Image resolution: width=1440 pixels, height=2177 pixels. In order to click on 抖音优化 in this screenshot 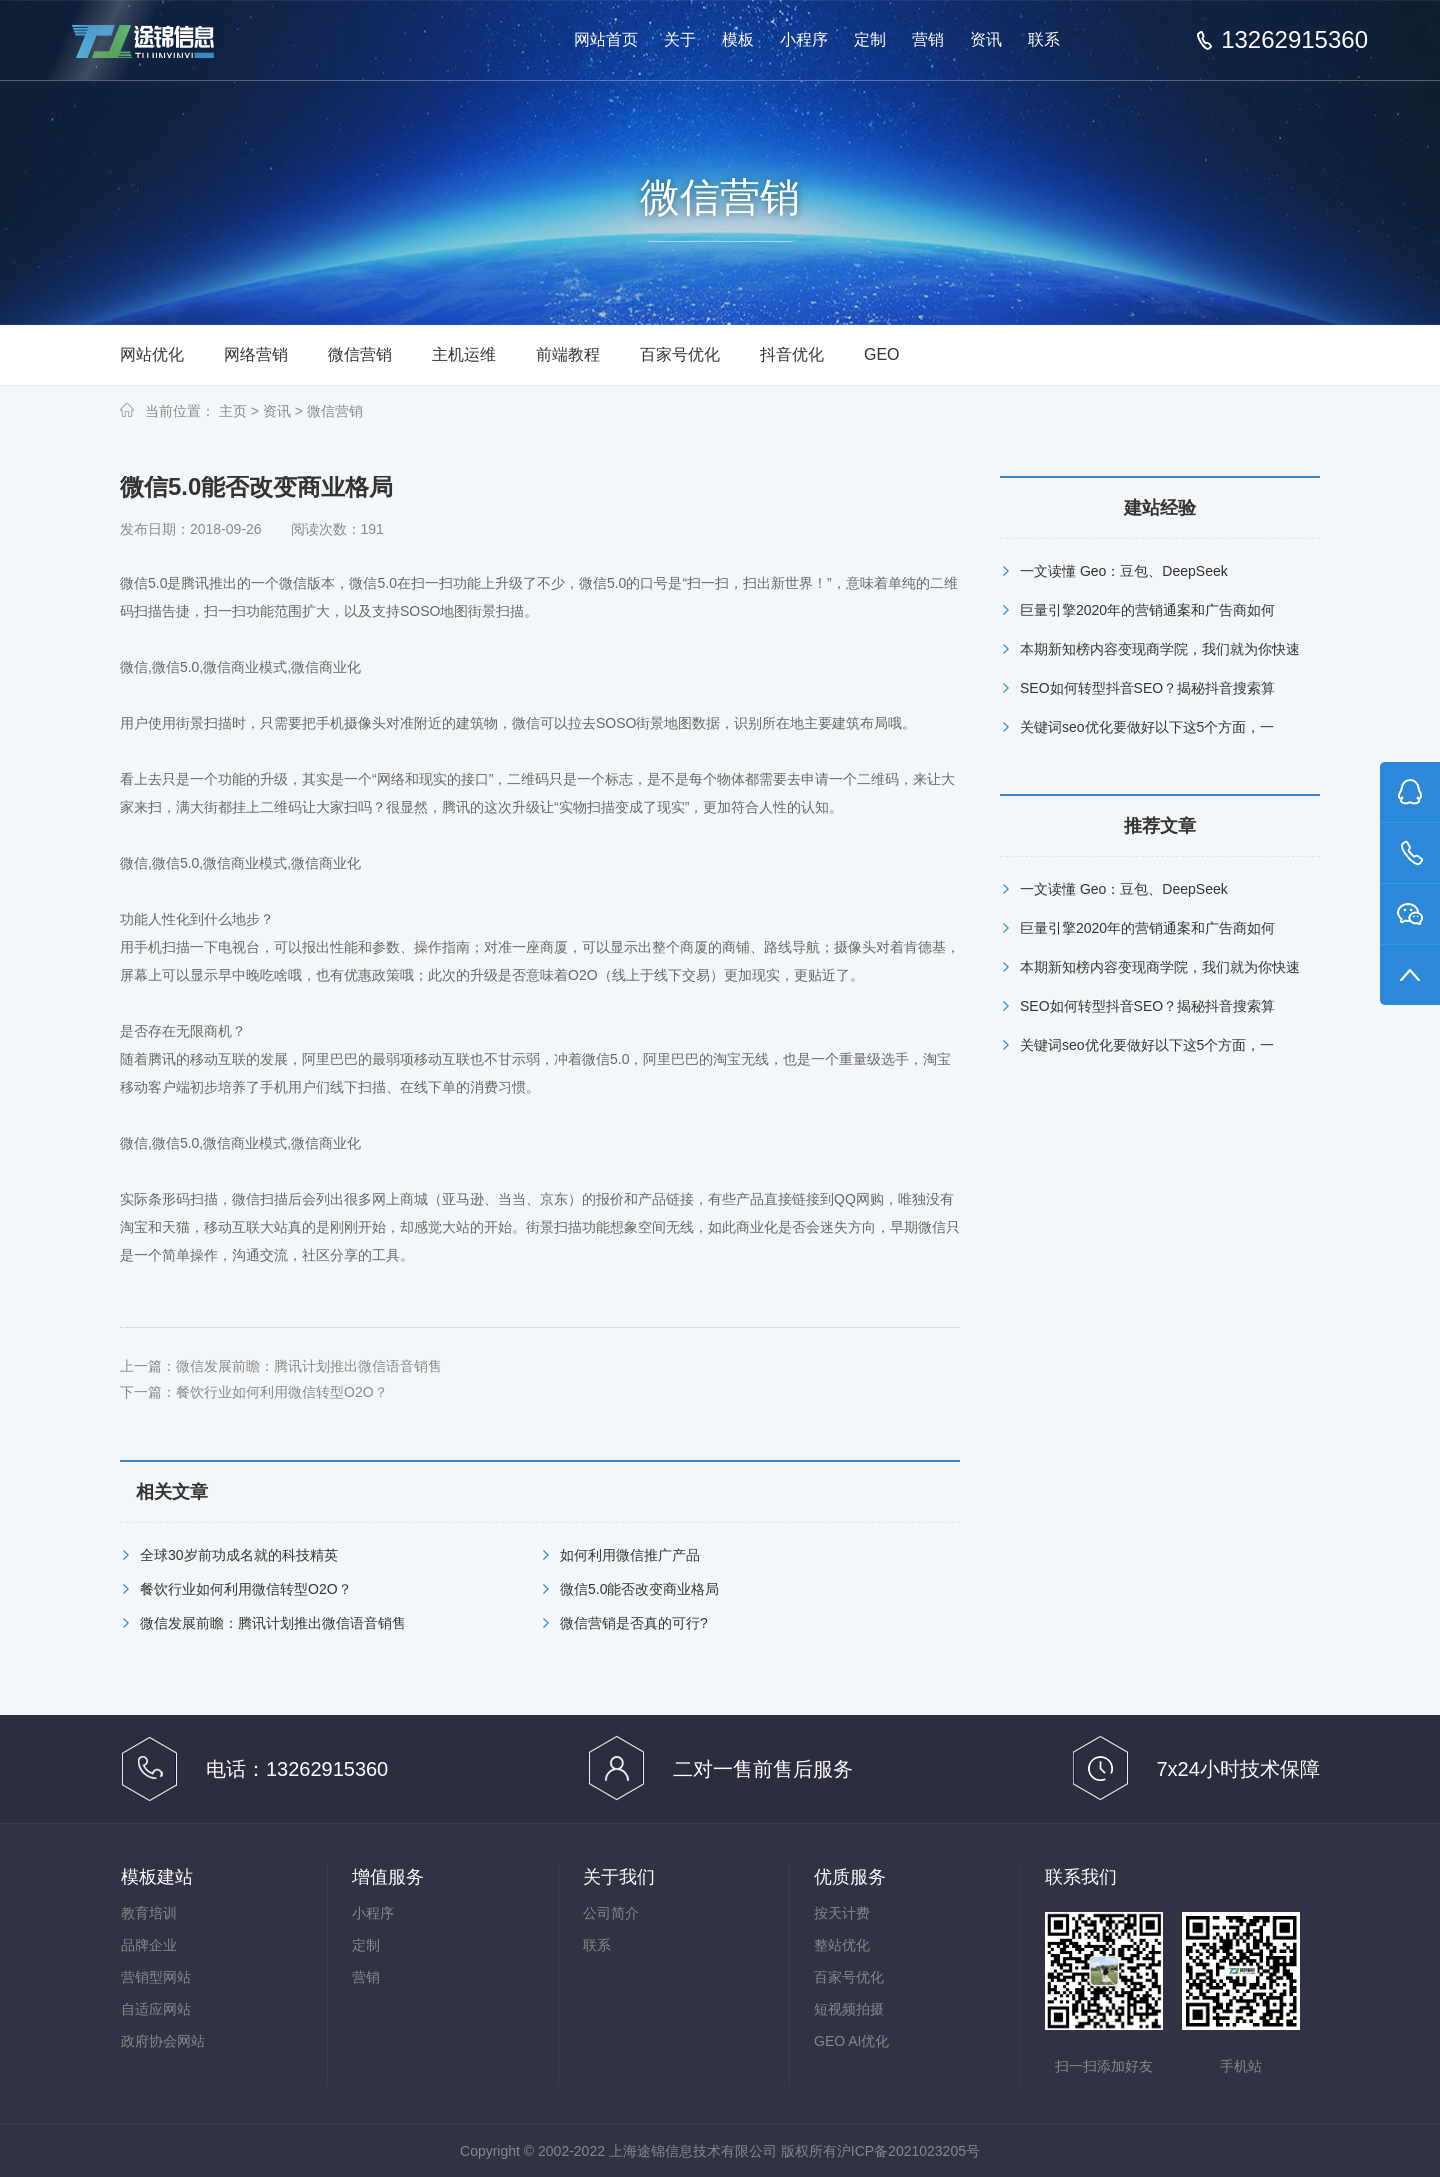, I will do `click(792, 354)`.